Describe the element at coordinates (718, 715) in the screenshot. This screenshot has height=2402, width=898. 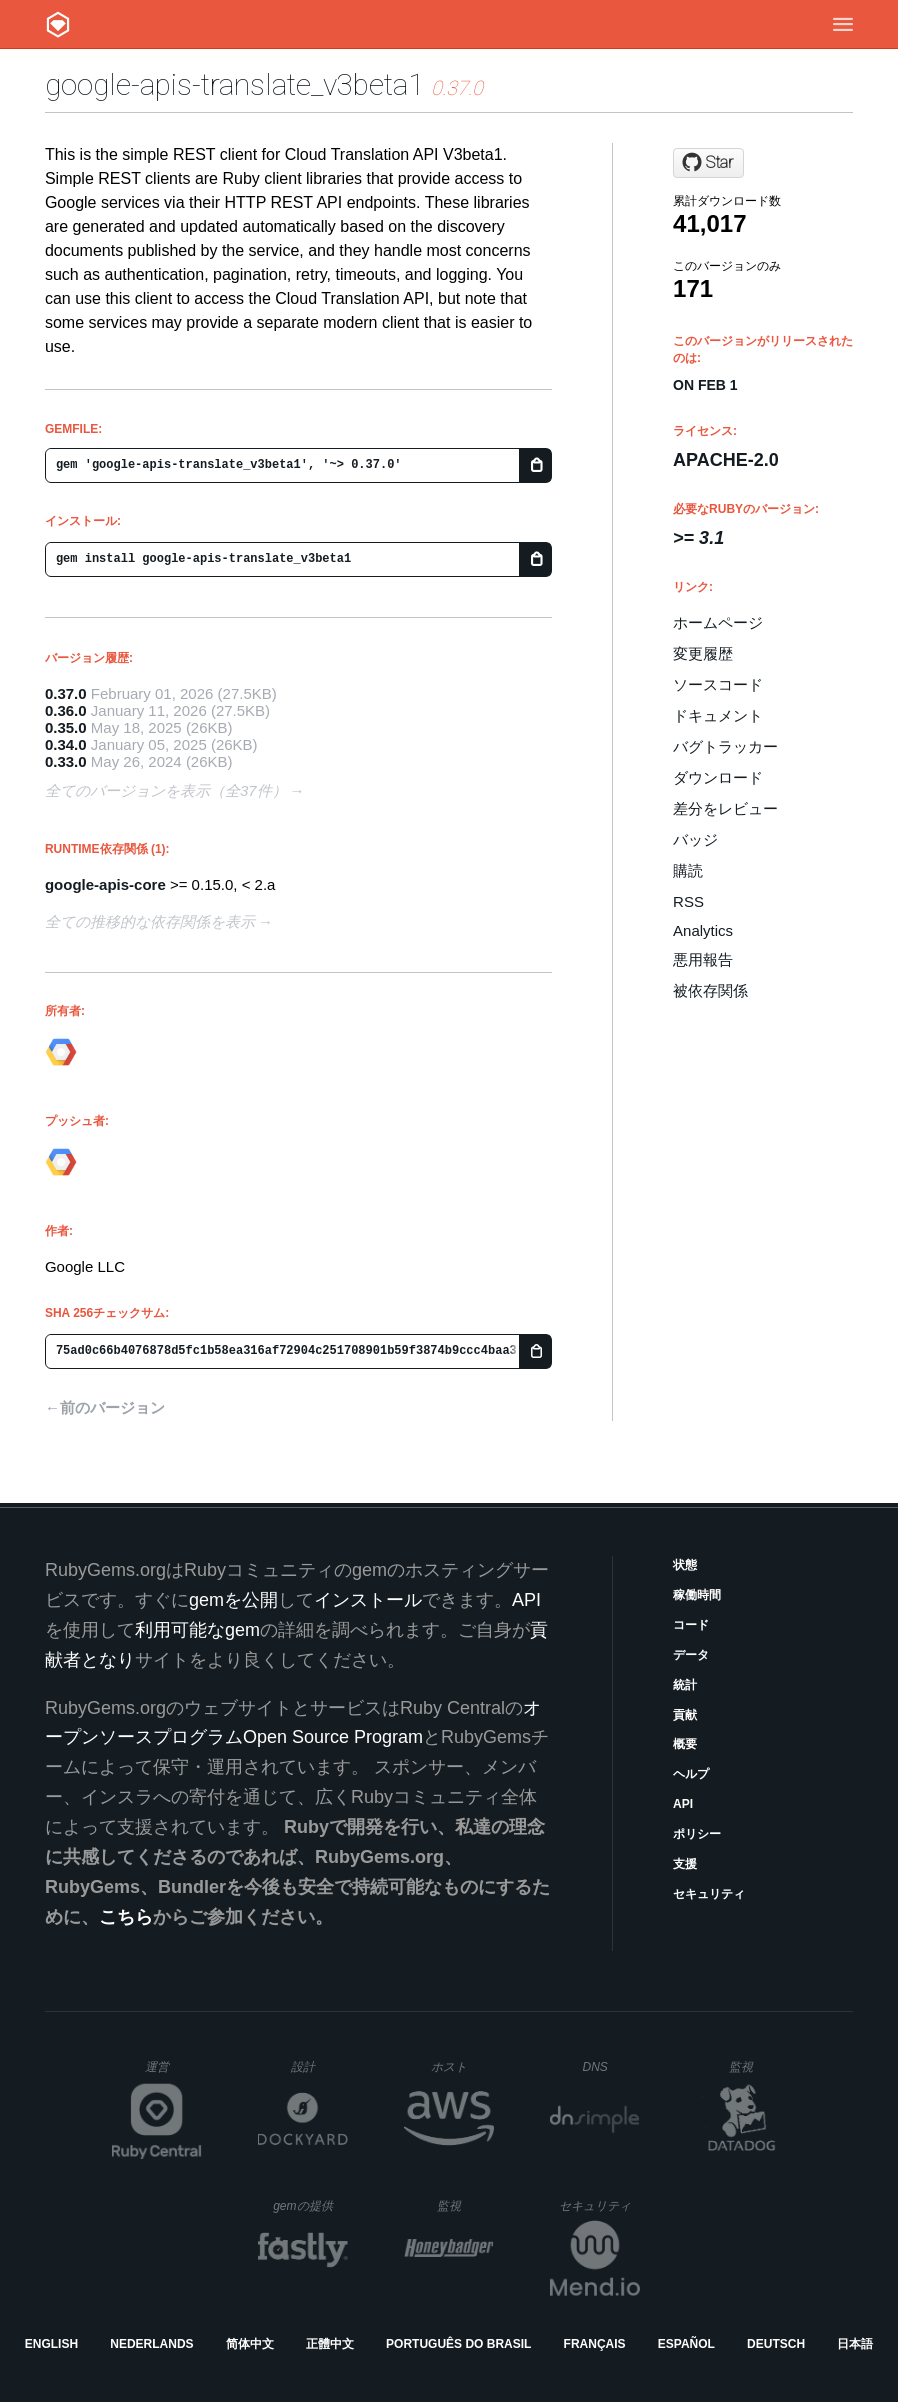
I see `ドキュメント` at that location.